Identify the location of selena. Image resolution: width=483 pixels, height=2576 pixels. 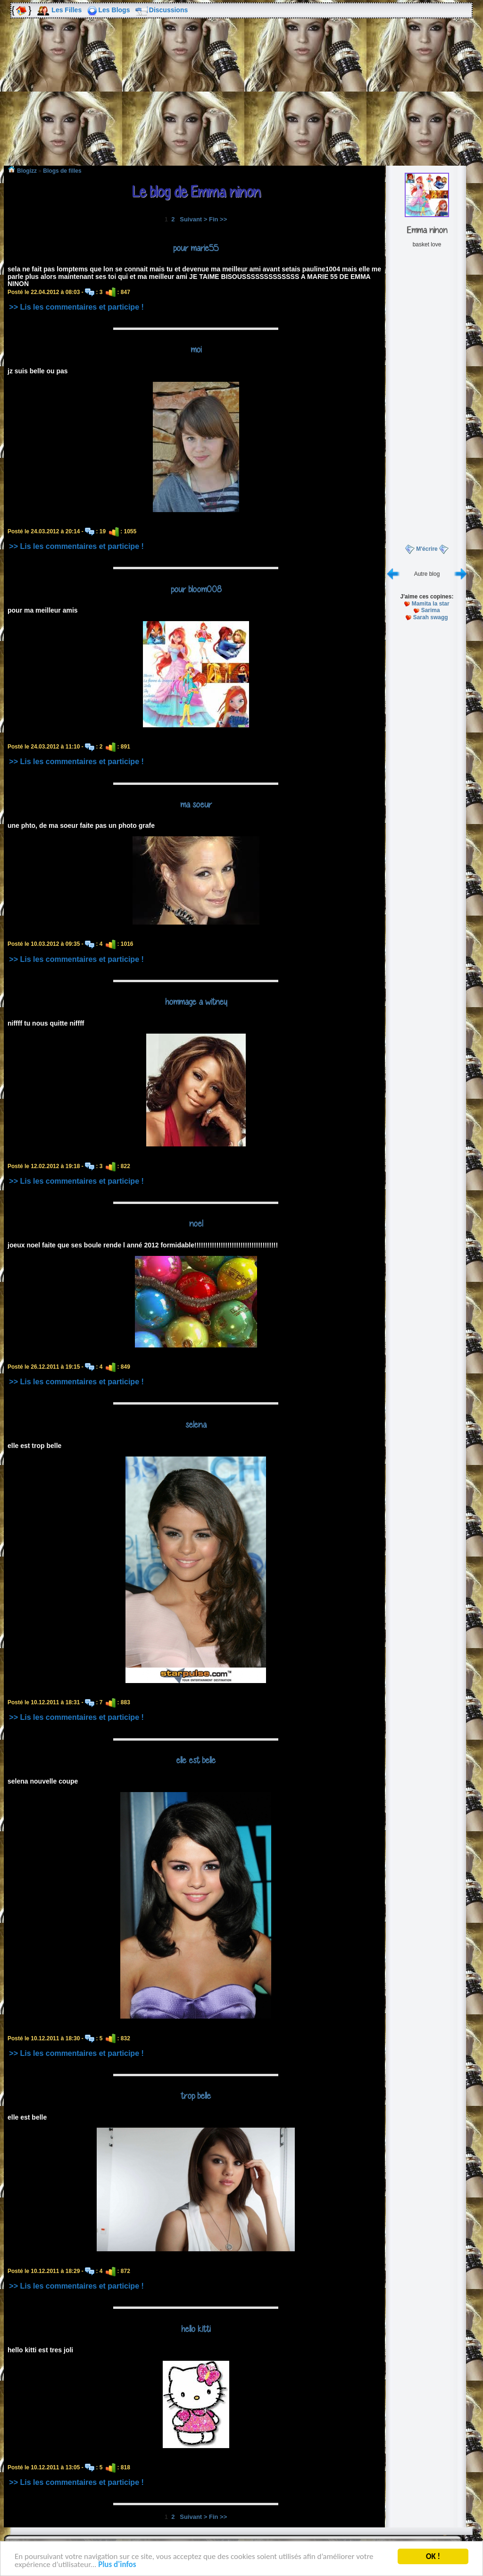
(196, 1424).